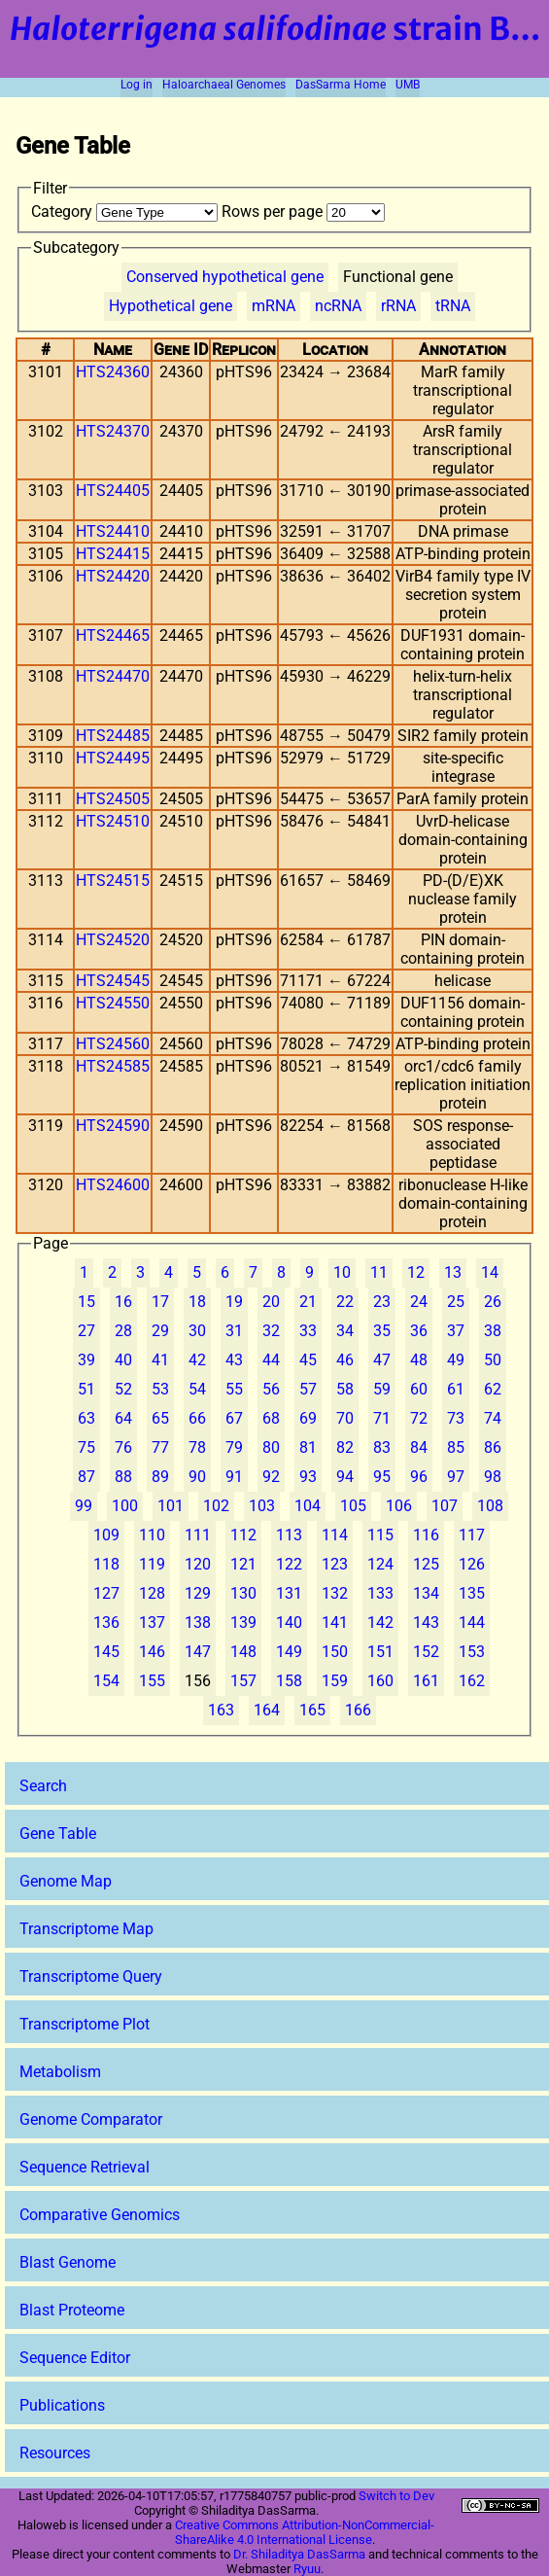  I want to click on 22, so click(345, 1301).